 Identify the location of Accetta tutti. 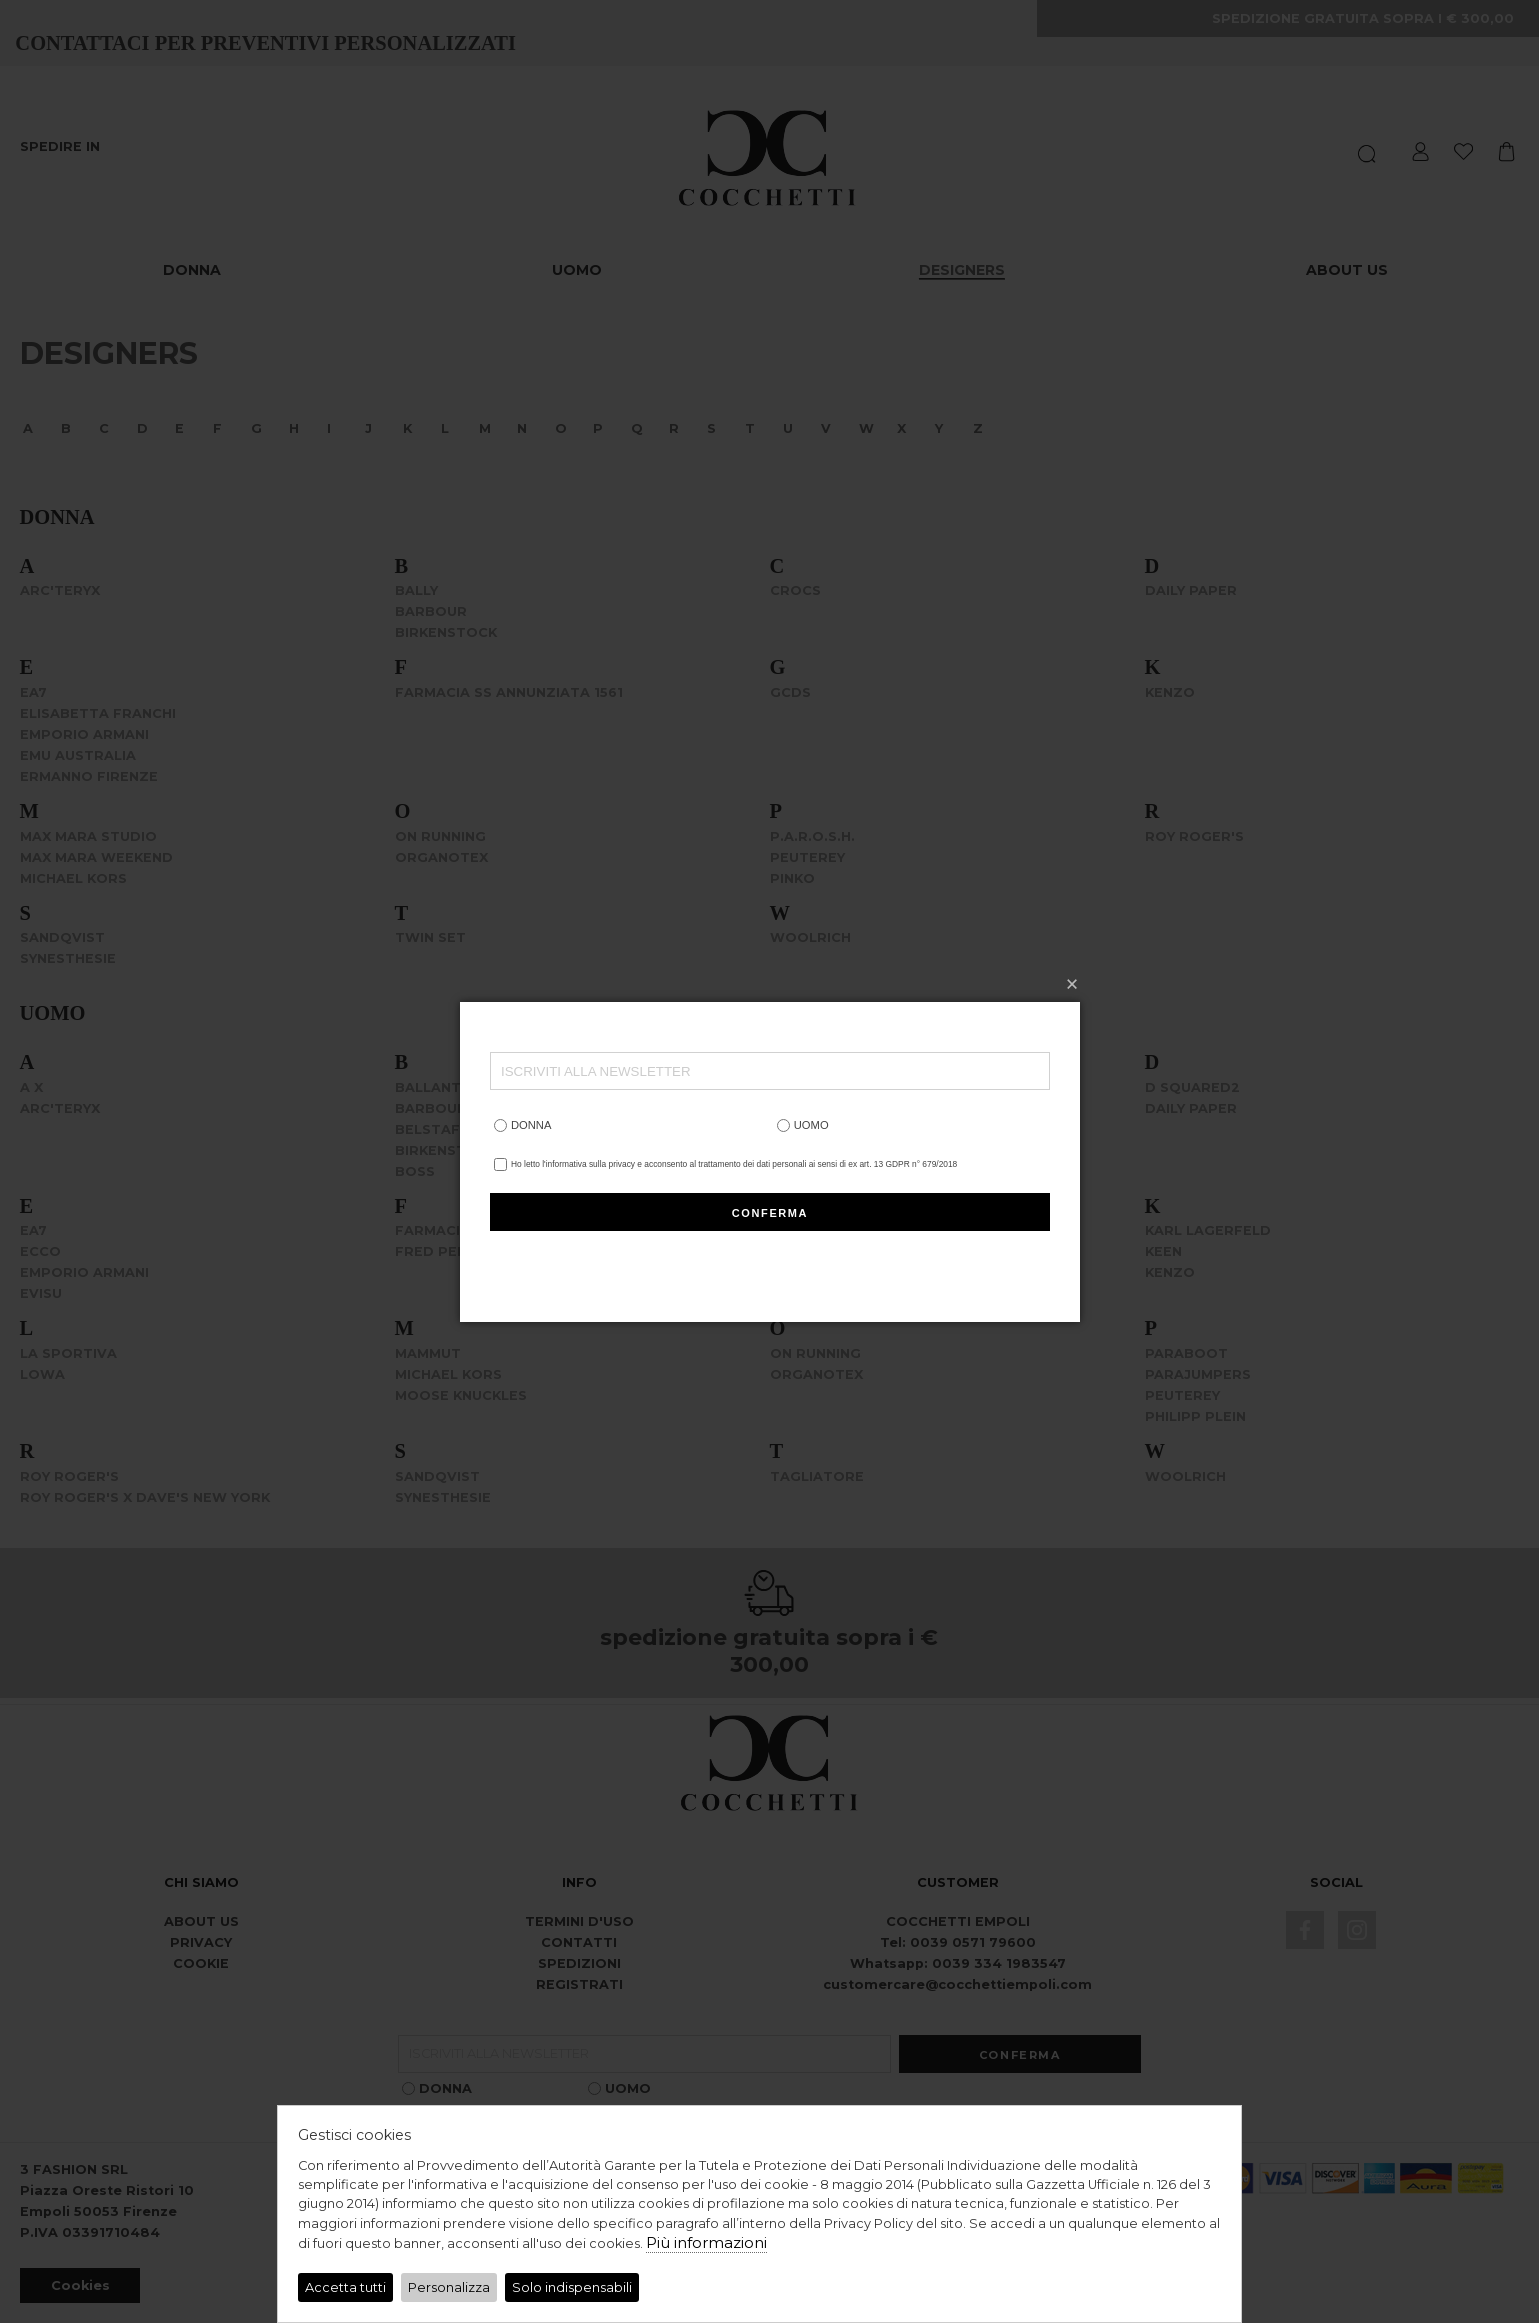
(345, 2287).